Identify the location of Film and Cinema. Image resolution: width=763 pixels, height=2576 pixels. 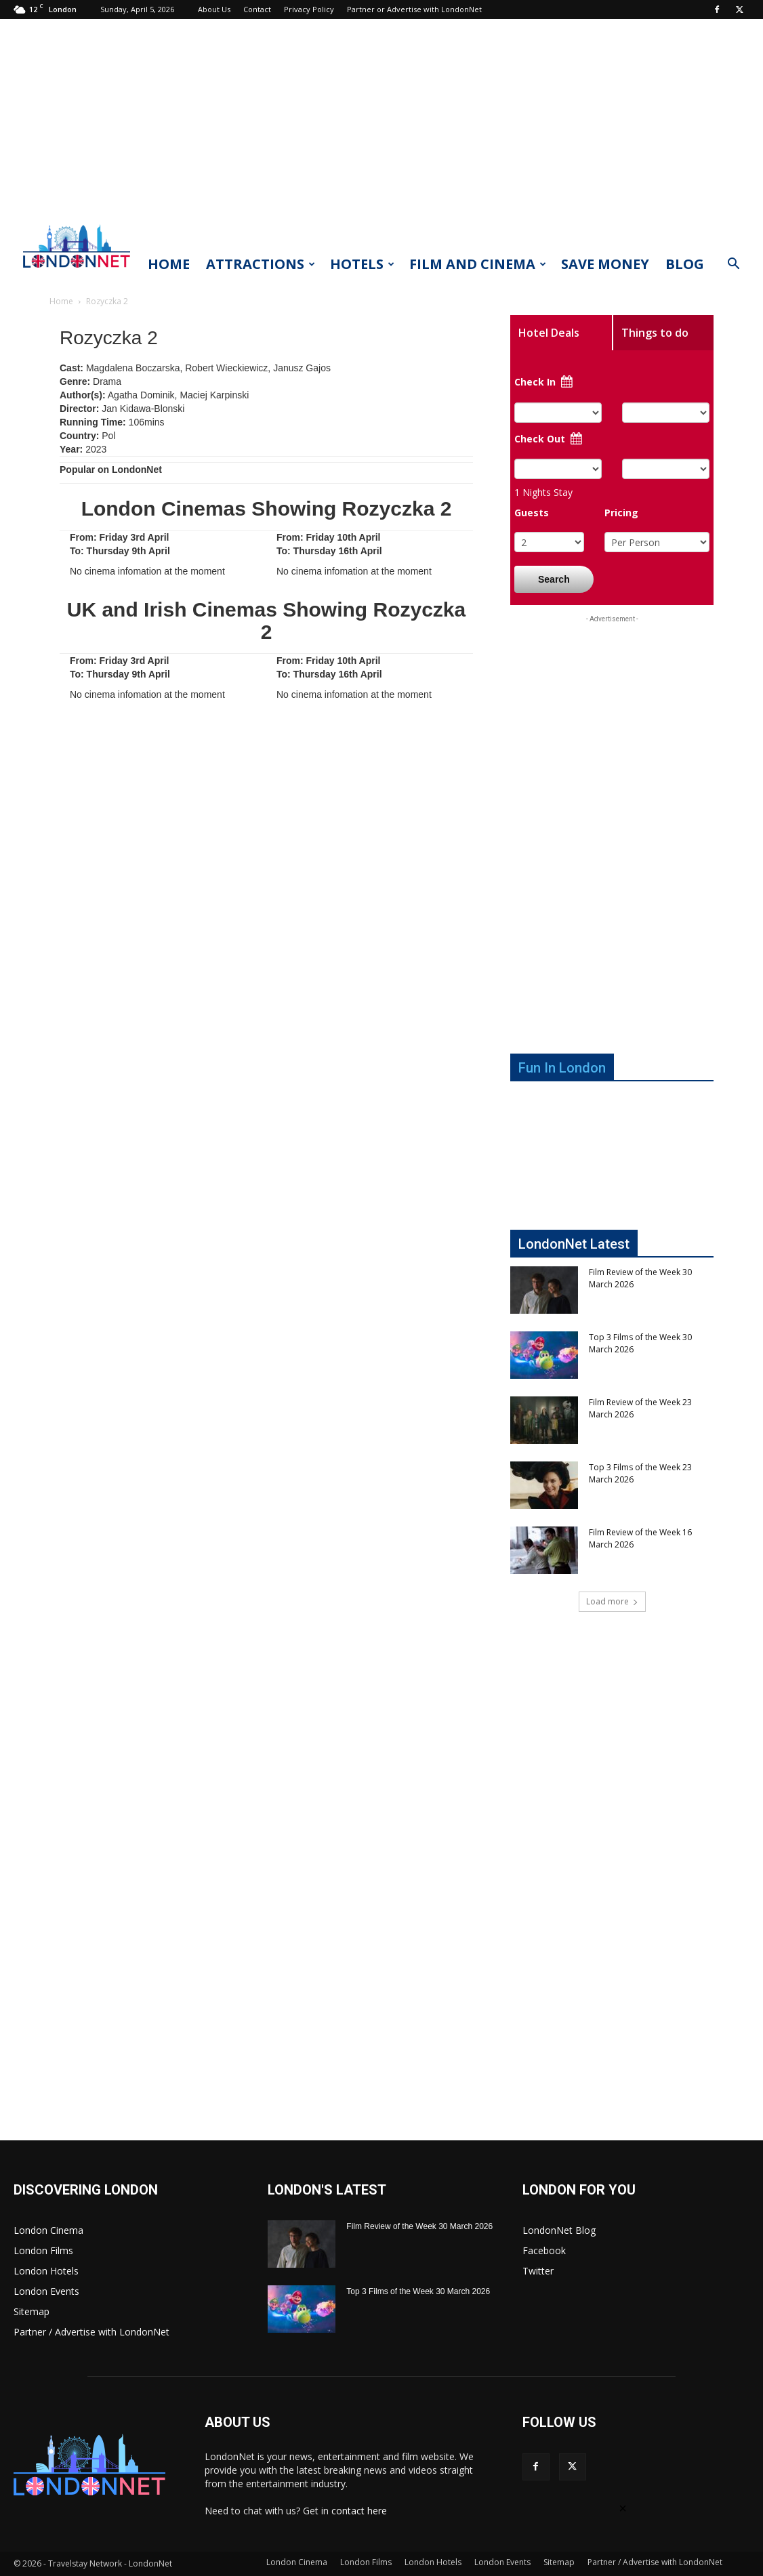
(477, 264).